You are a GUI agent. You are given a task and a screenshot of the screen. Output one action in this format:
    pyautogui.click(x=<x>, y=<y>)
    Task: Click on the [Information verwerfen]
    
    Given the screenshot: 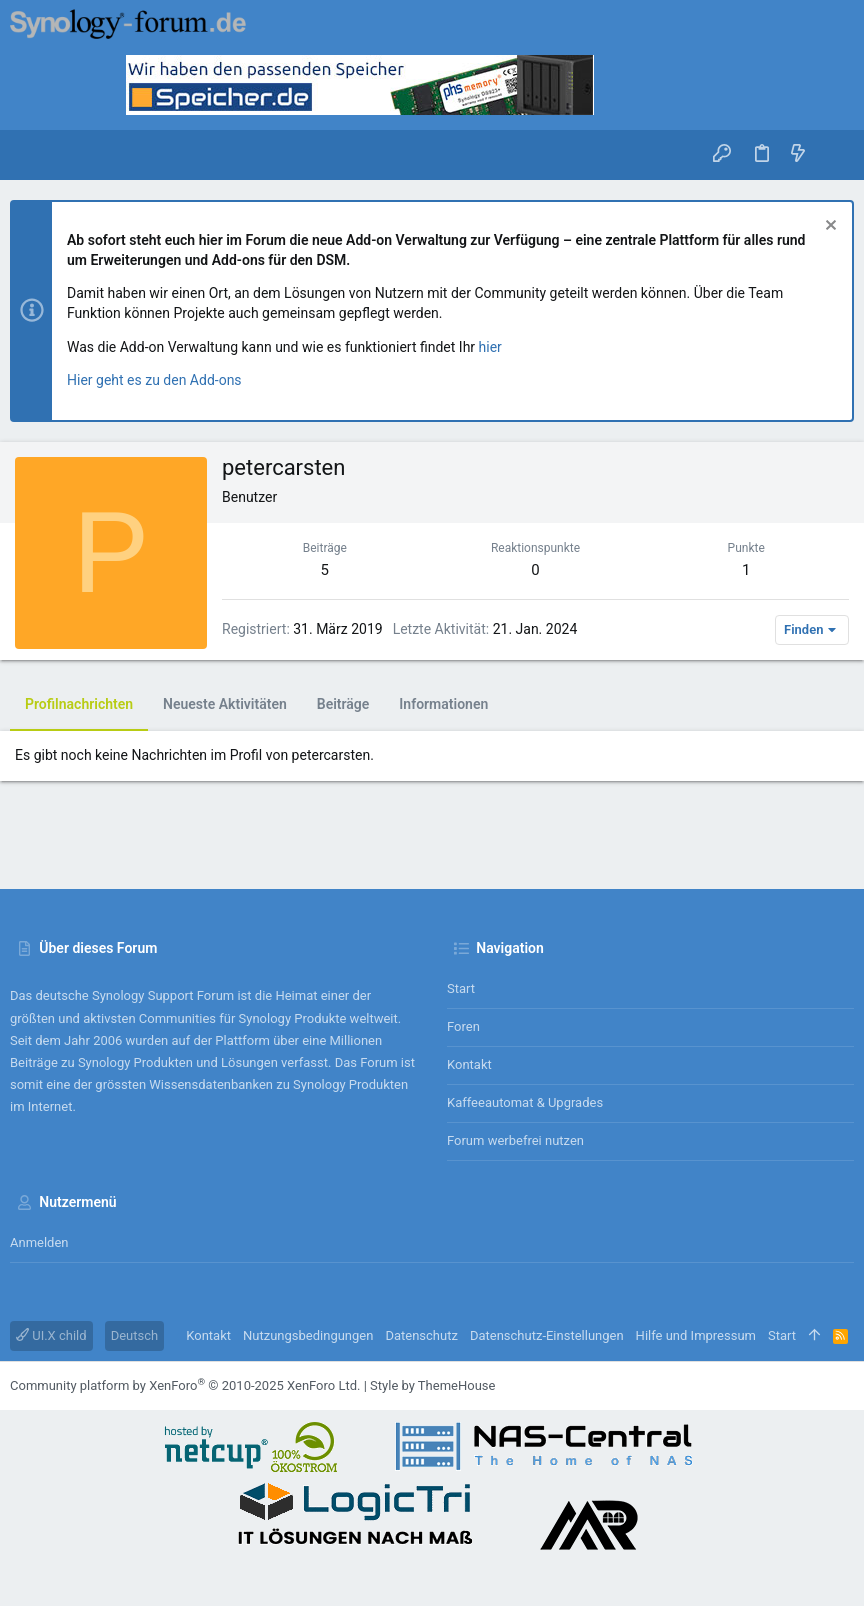 What is the action you would take?
    pyautogui.click(x=828, y=227)
    